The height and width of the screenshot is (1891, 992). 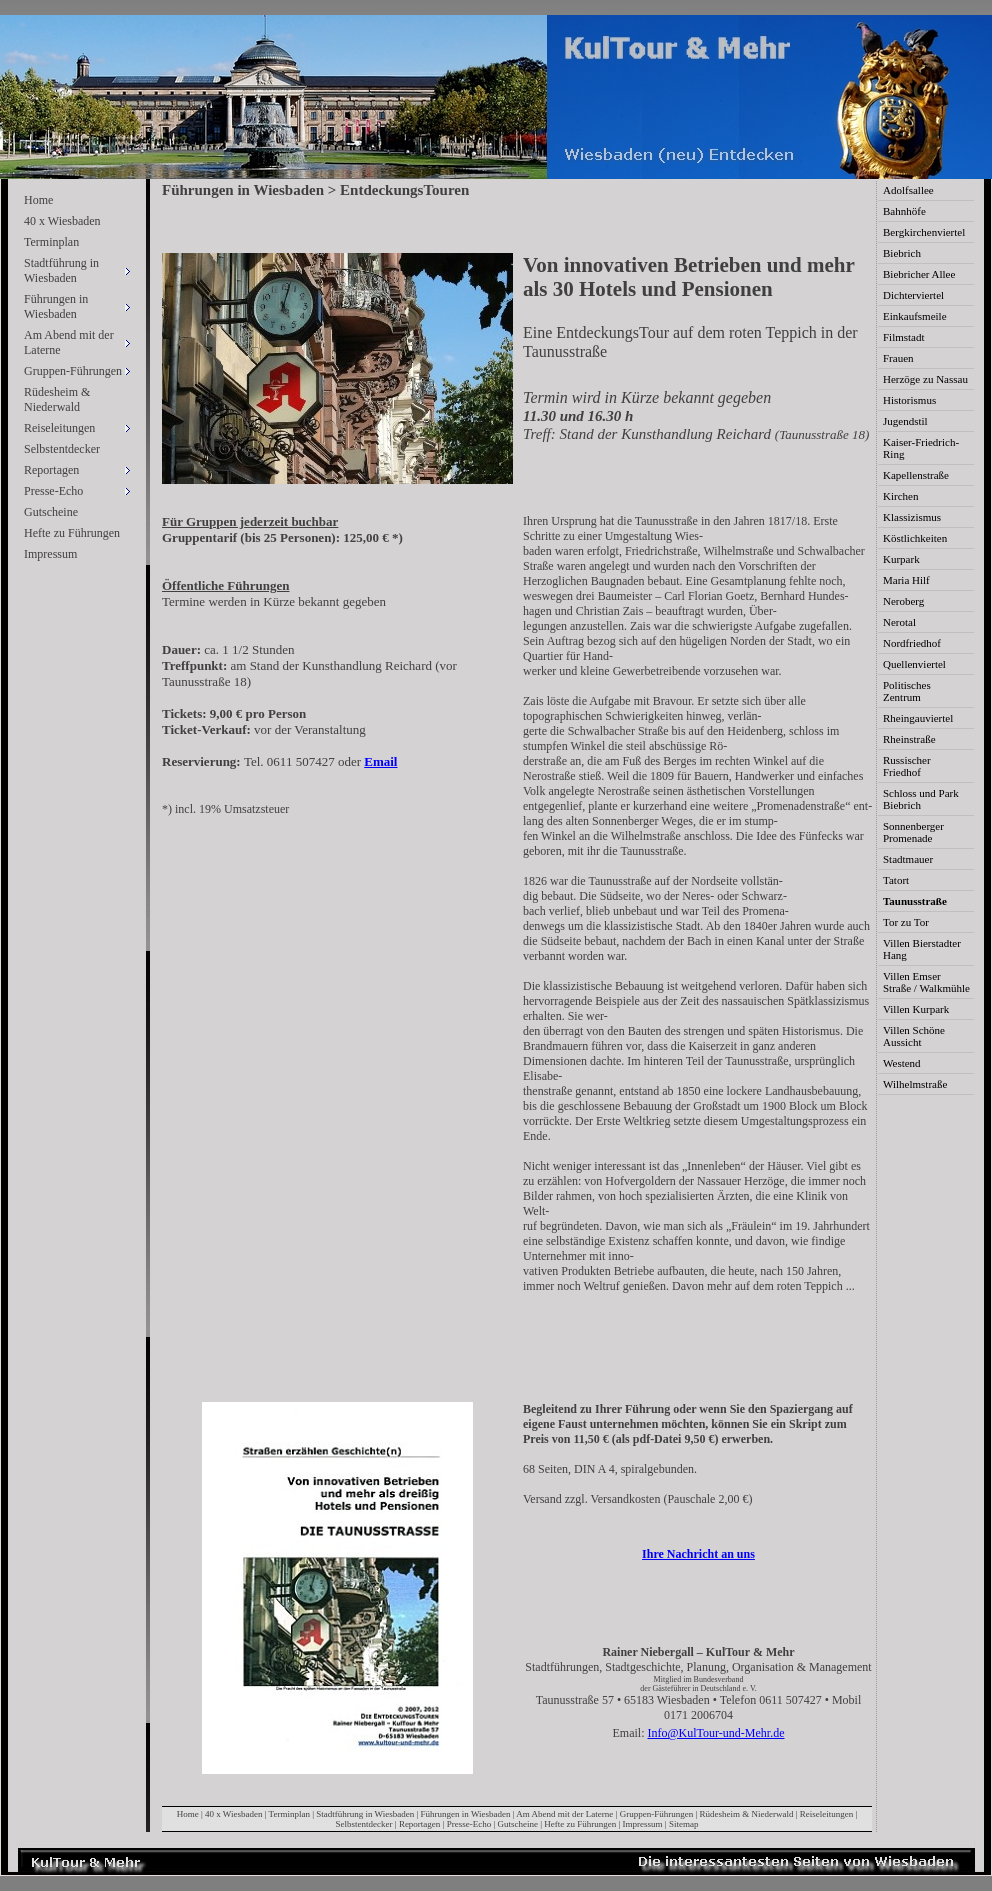 I want to click on Frauen, so click(x=898, y=358).